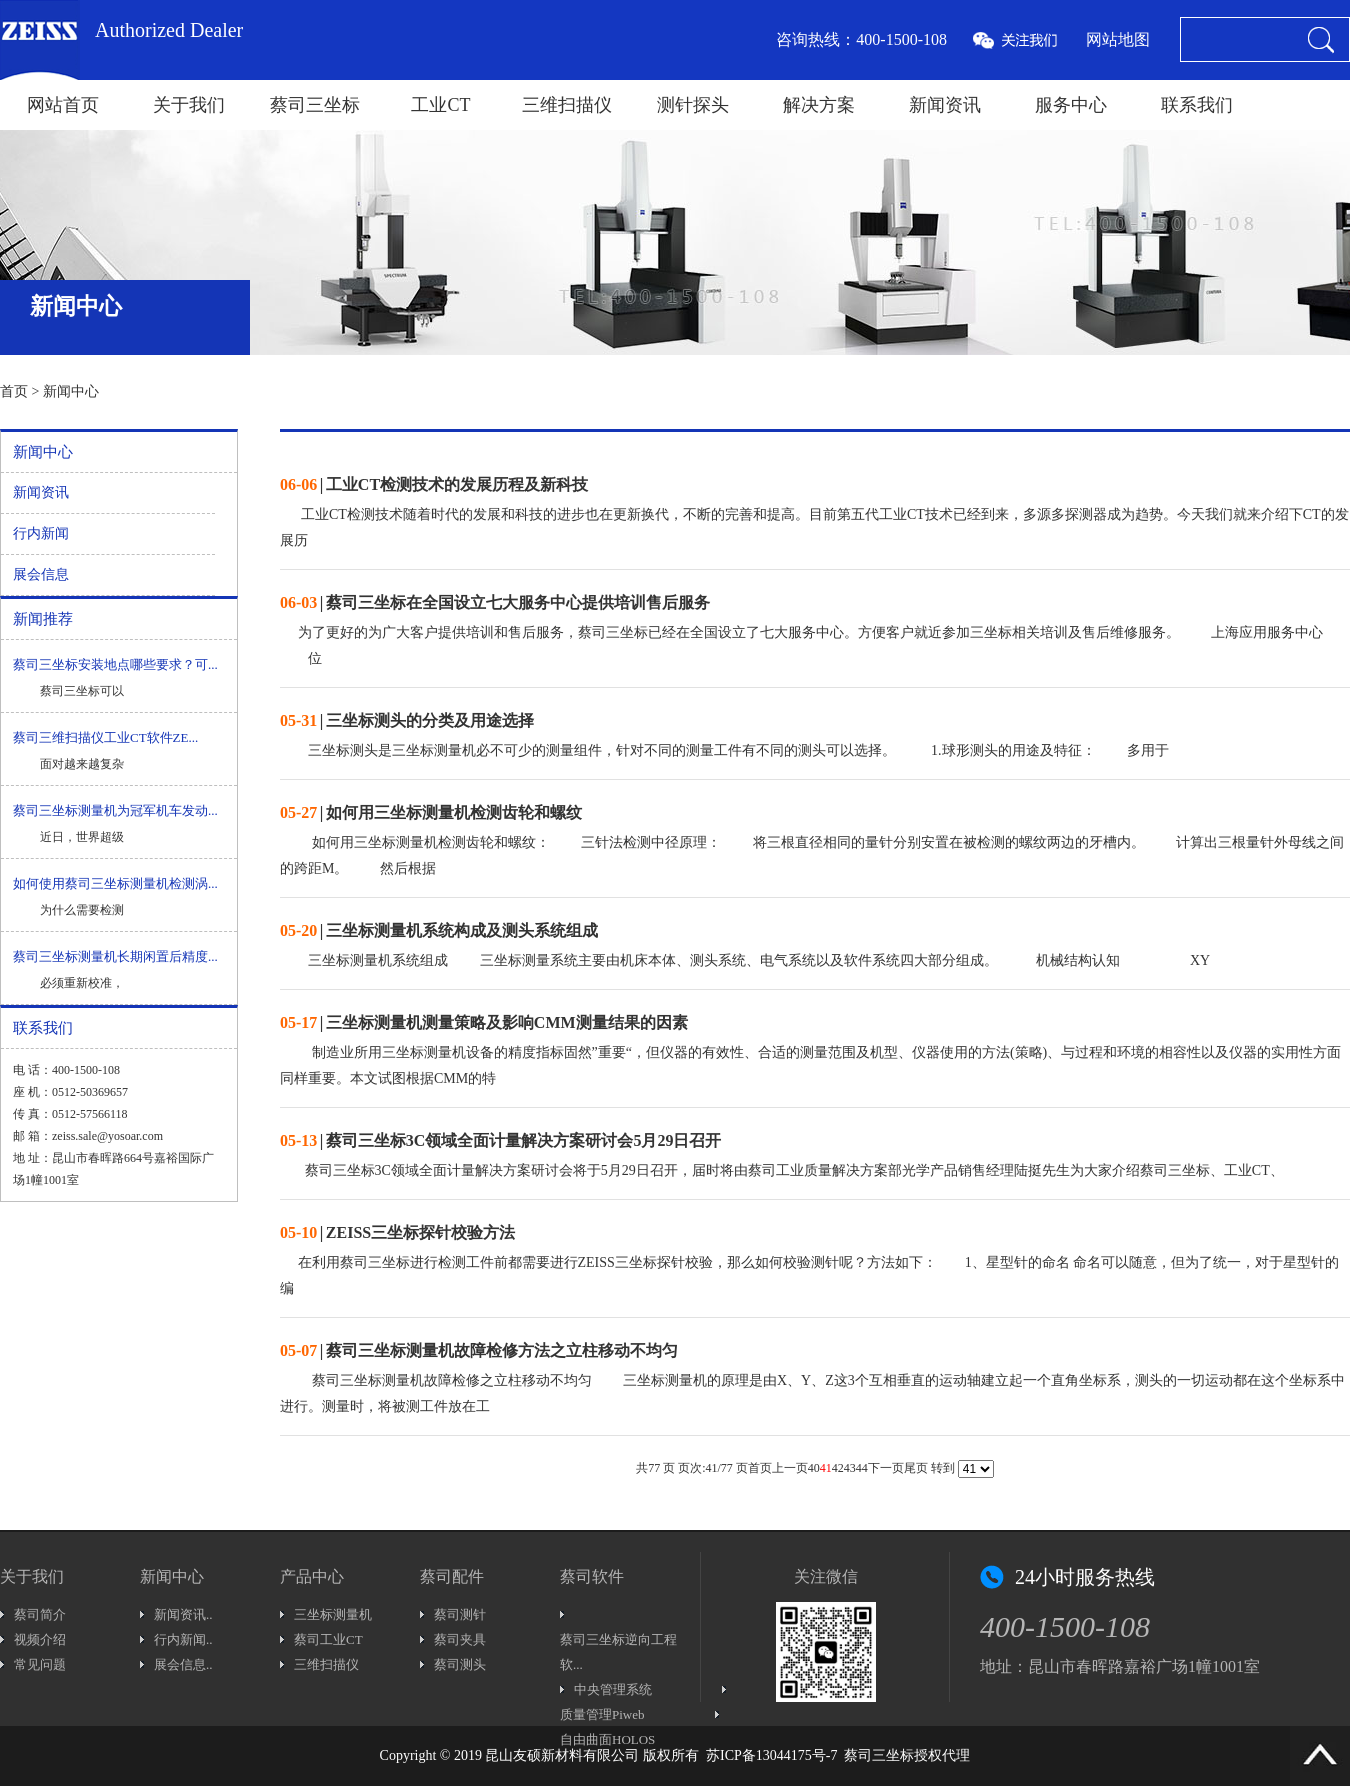  I want to click on 新闻中心, so click(71, 391).